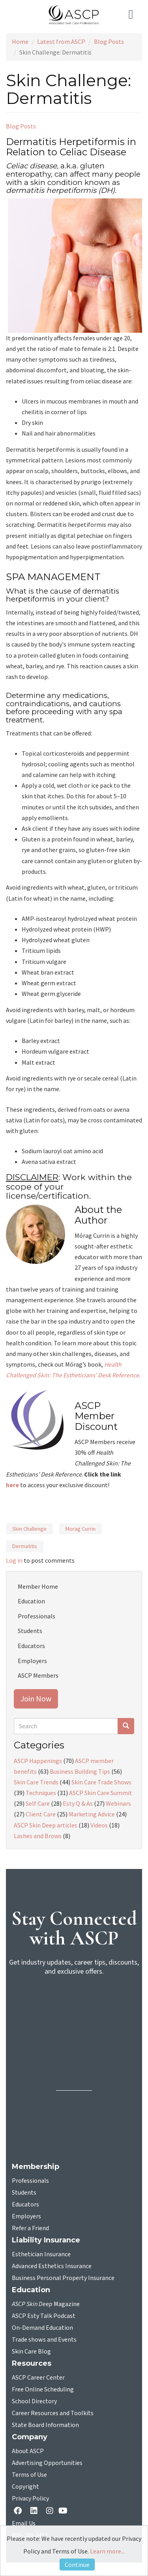  Describe the element at coordinates (118, 1803) in the screenshot. I see `Webinars` at that location.